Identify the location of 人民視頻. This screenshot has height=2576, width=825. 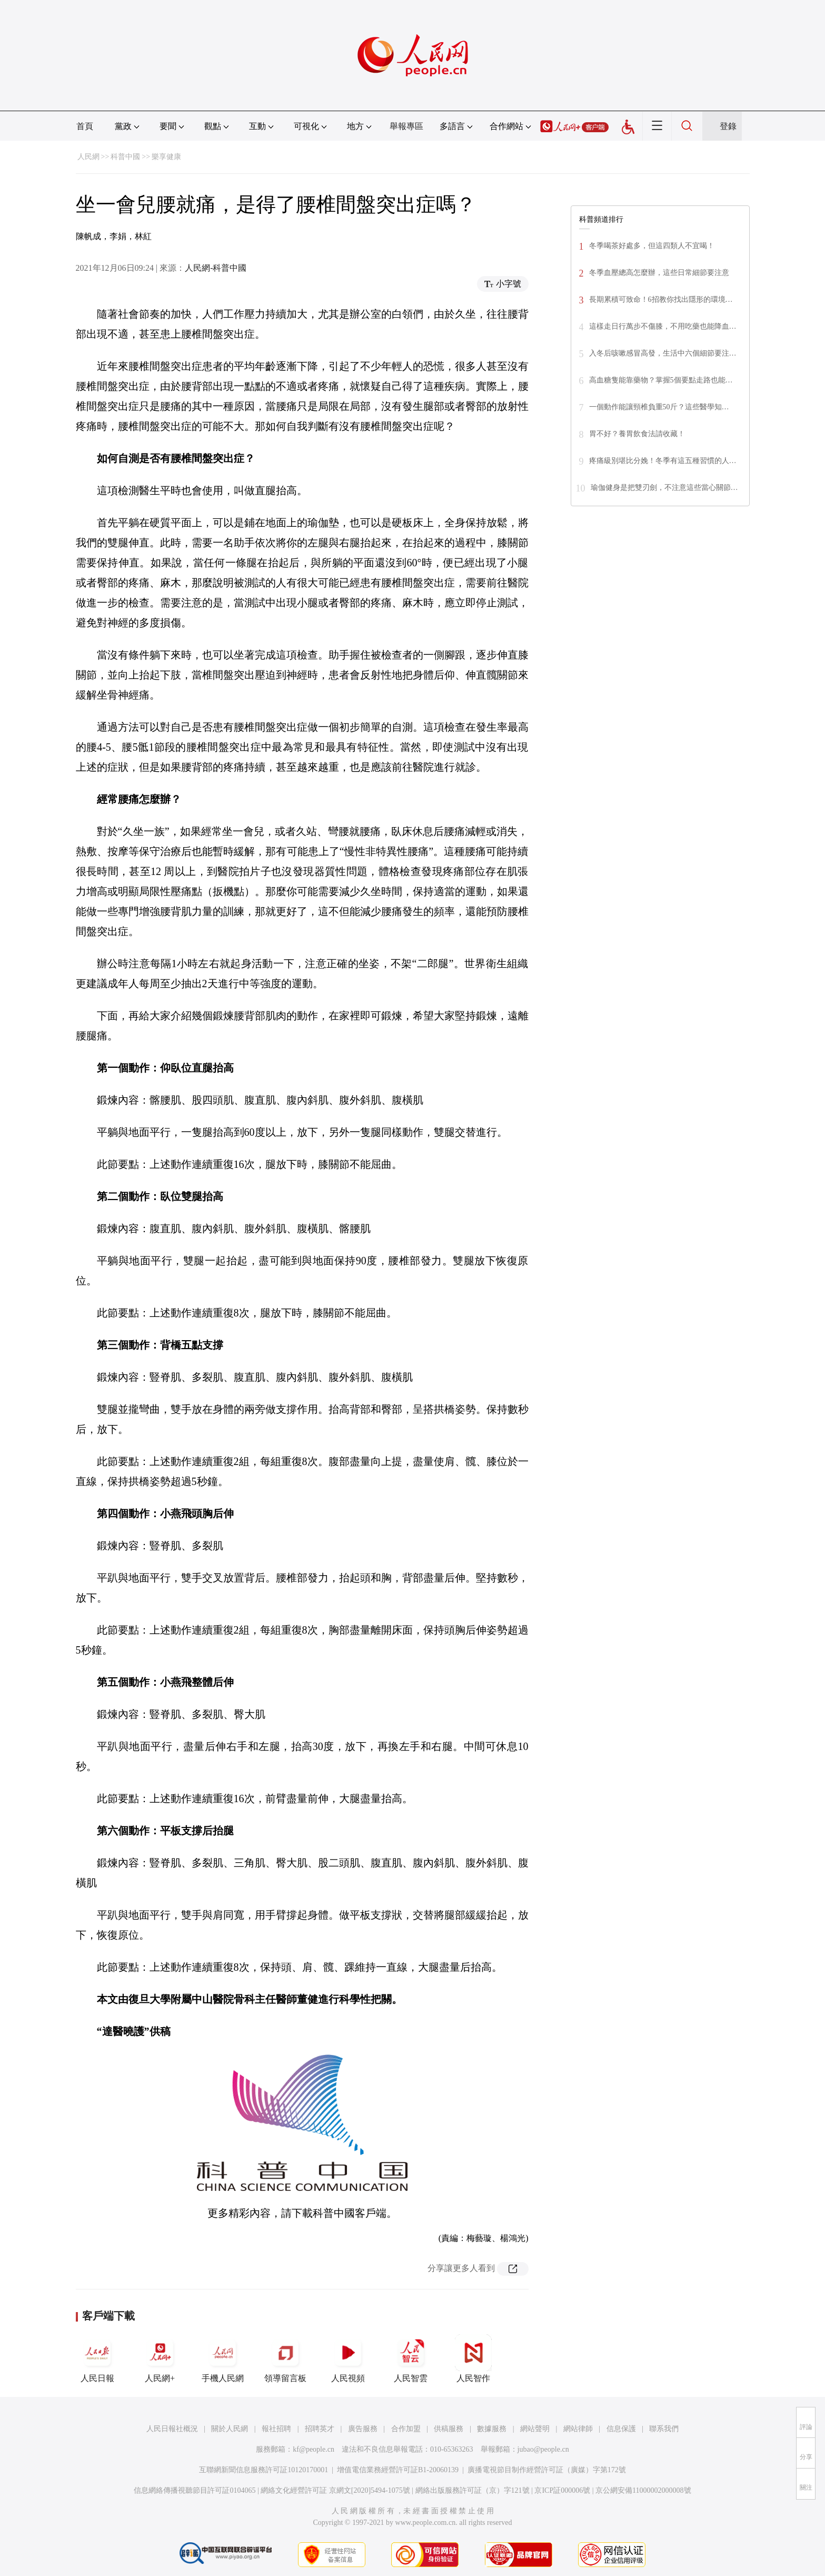
(348, 2358).